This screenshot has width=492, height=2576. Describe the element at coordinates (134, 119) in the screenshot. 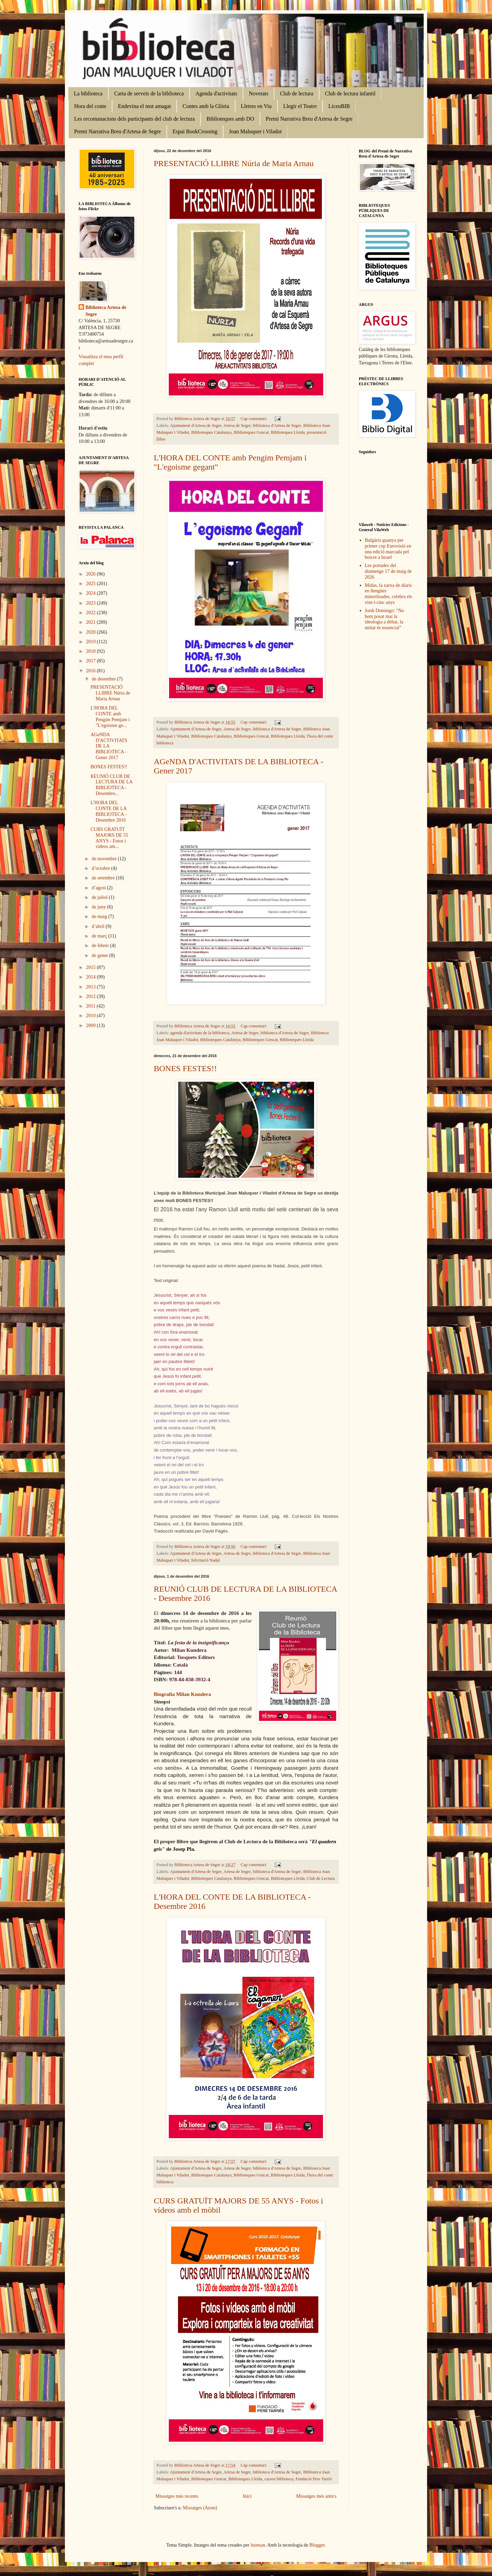

I see `Les recomanacions dels participants del club de lectura` at that location.